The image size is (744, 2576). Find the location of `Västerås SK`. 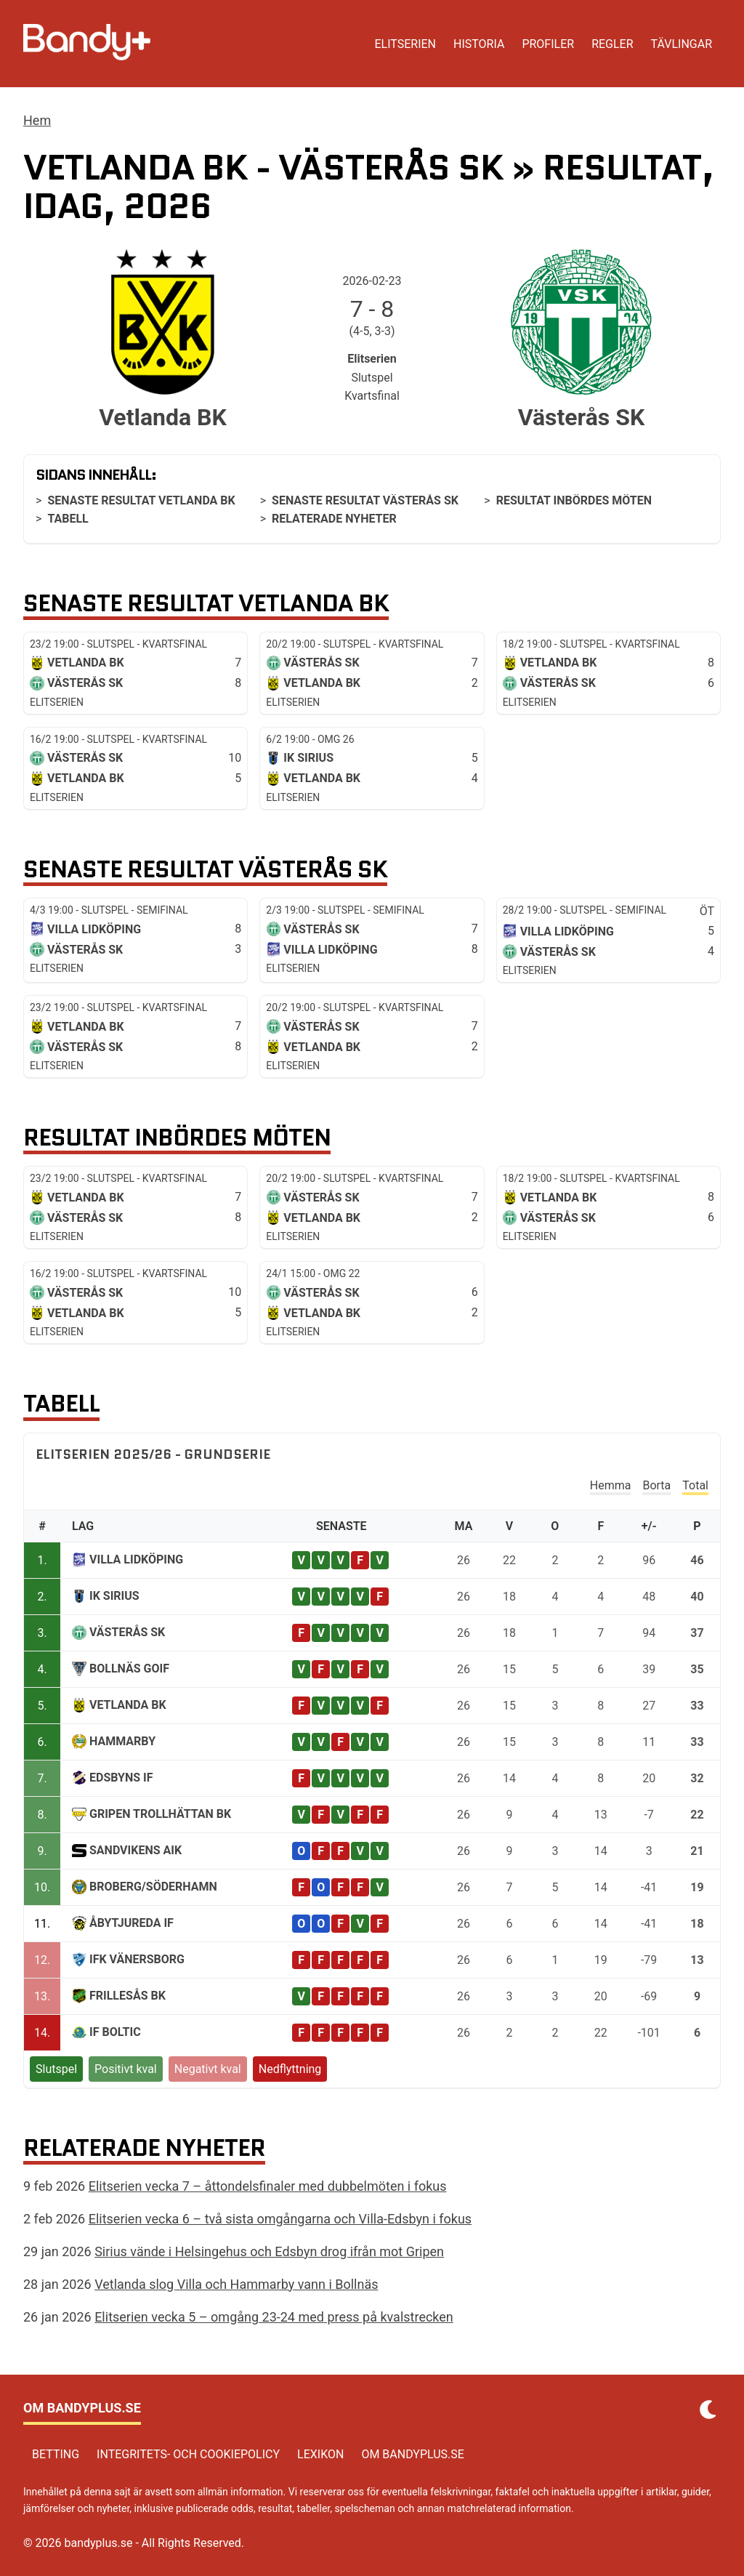

Västerås SK is located at coordinates (127, 1632).